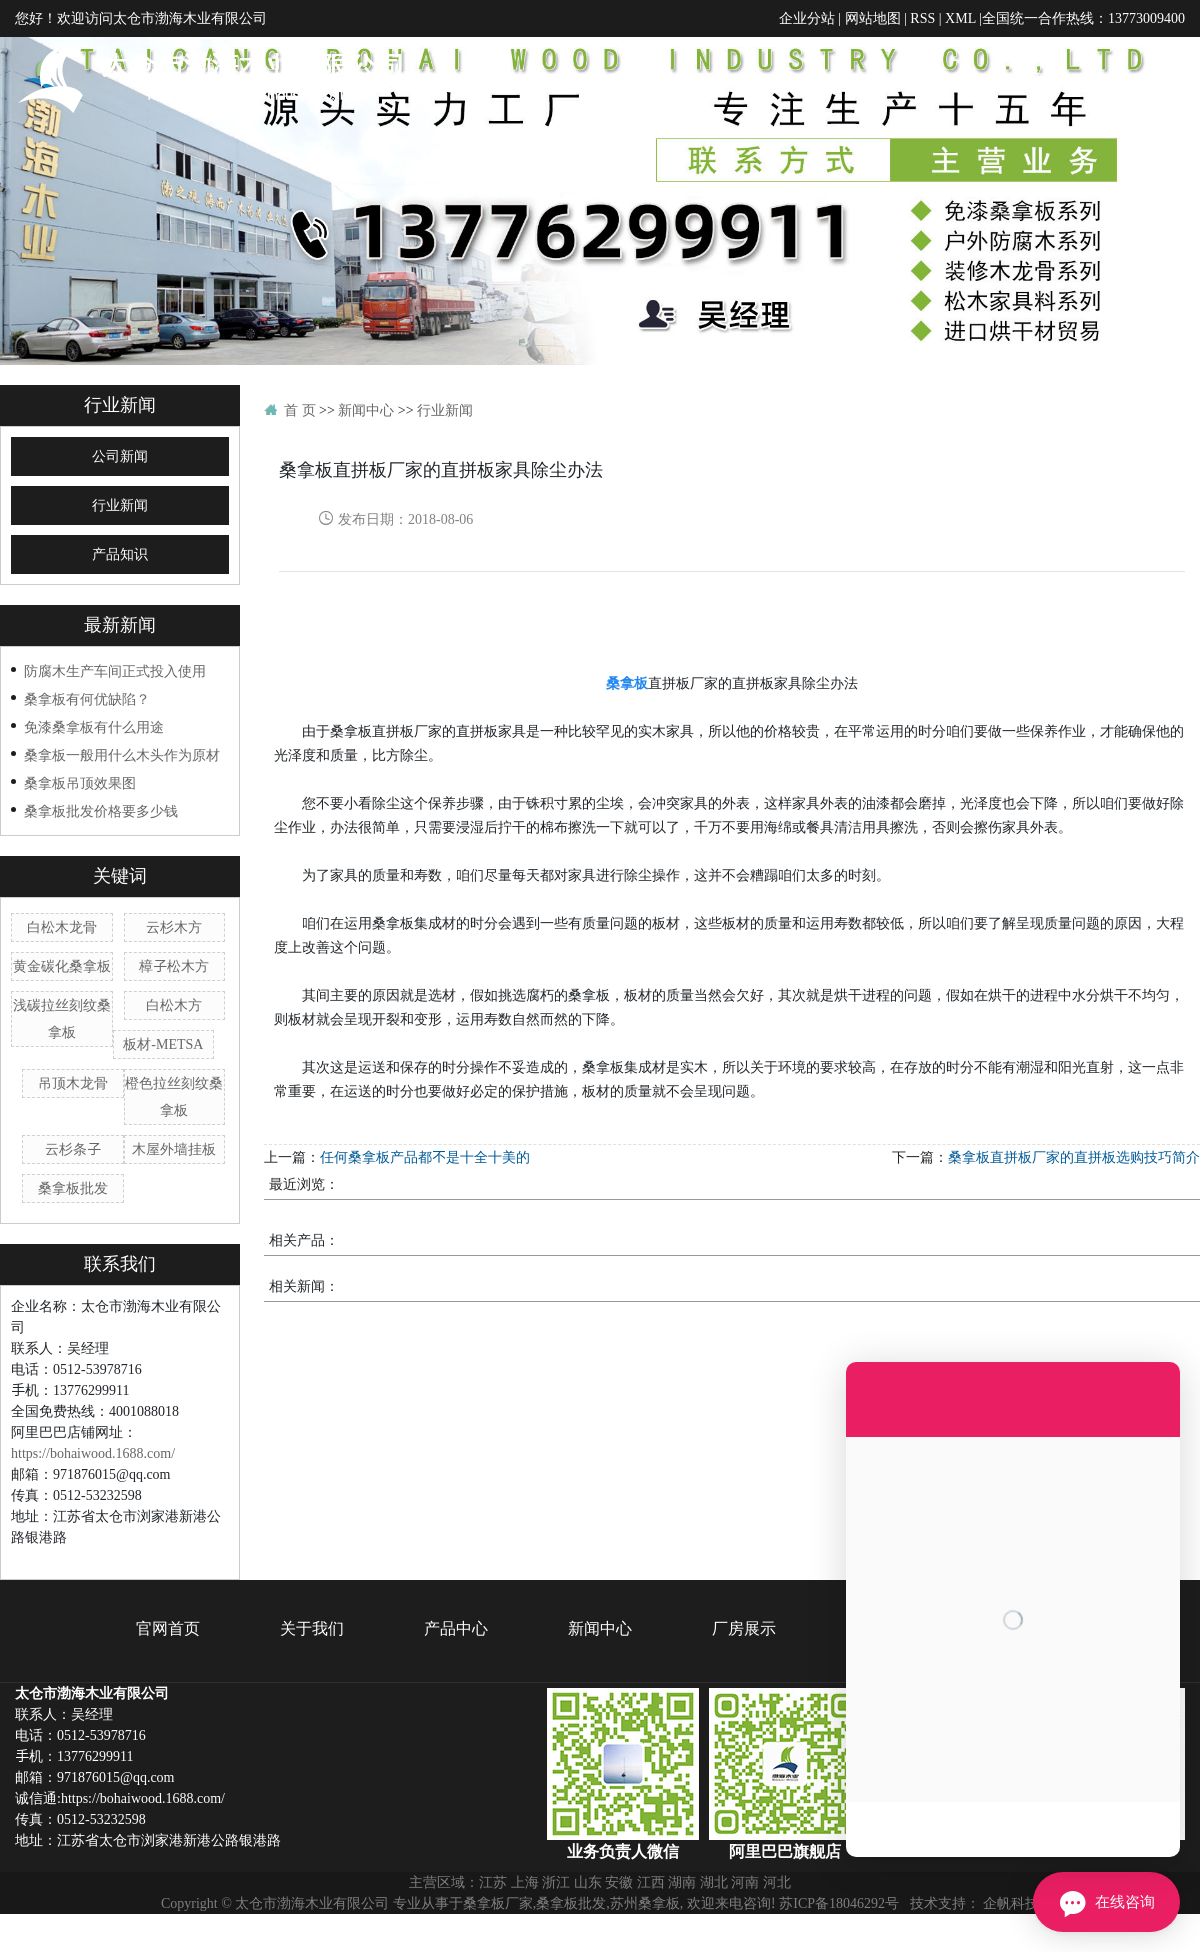 The height and width of the screenshot is (1952, 1200). I want to click on 桑拿板一般用什么木头作为原材, so click(122, 755).